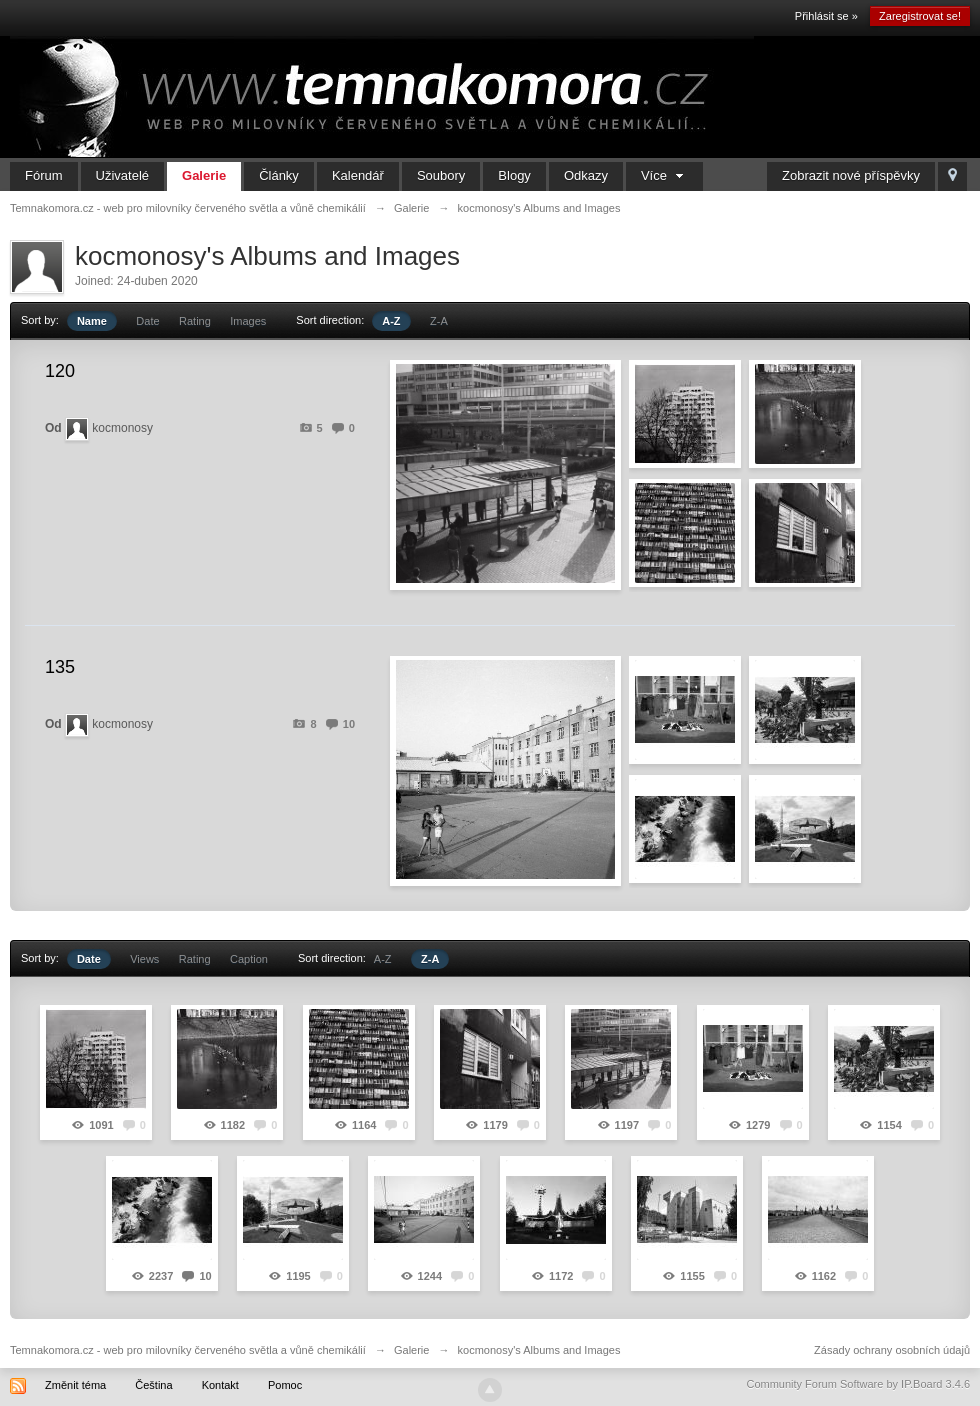 This screenshot has height=1406, width=980. Describe the element at coordinates (826, 16) in the screenshot. I see `Přihlásit se »` at that location.